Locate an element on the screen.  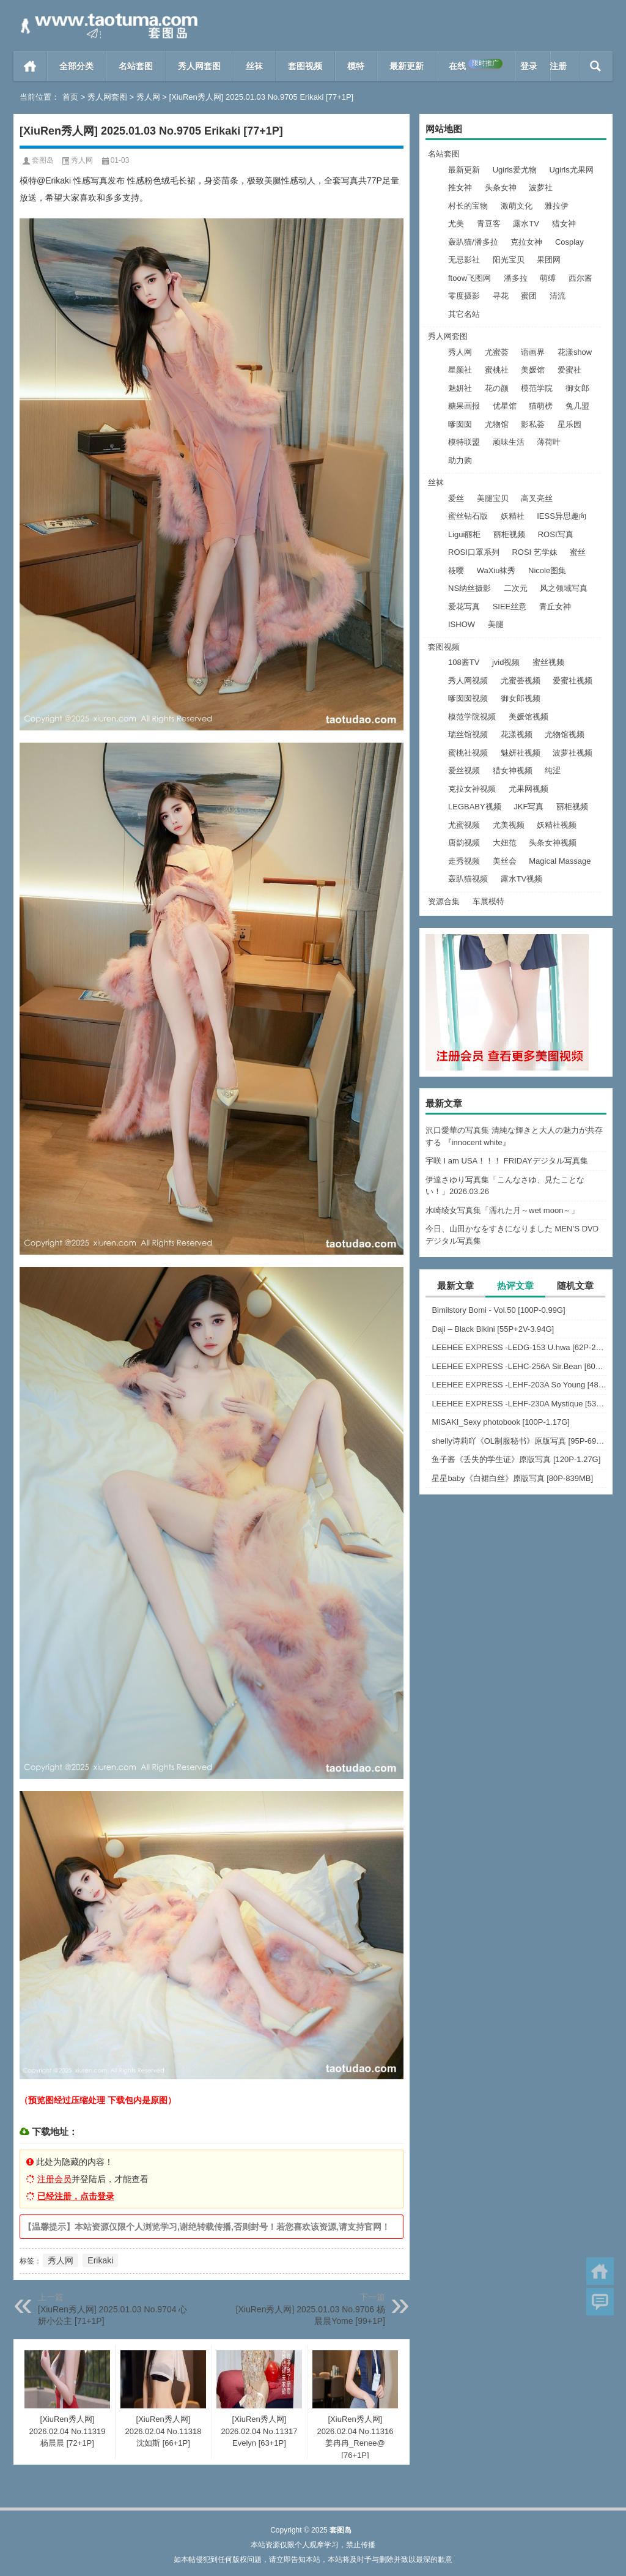
Daji – Black Bikini [55P+2V-3.94G] is located at coordinates (493, 1329).